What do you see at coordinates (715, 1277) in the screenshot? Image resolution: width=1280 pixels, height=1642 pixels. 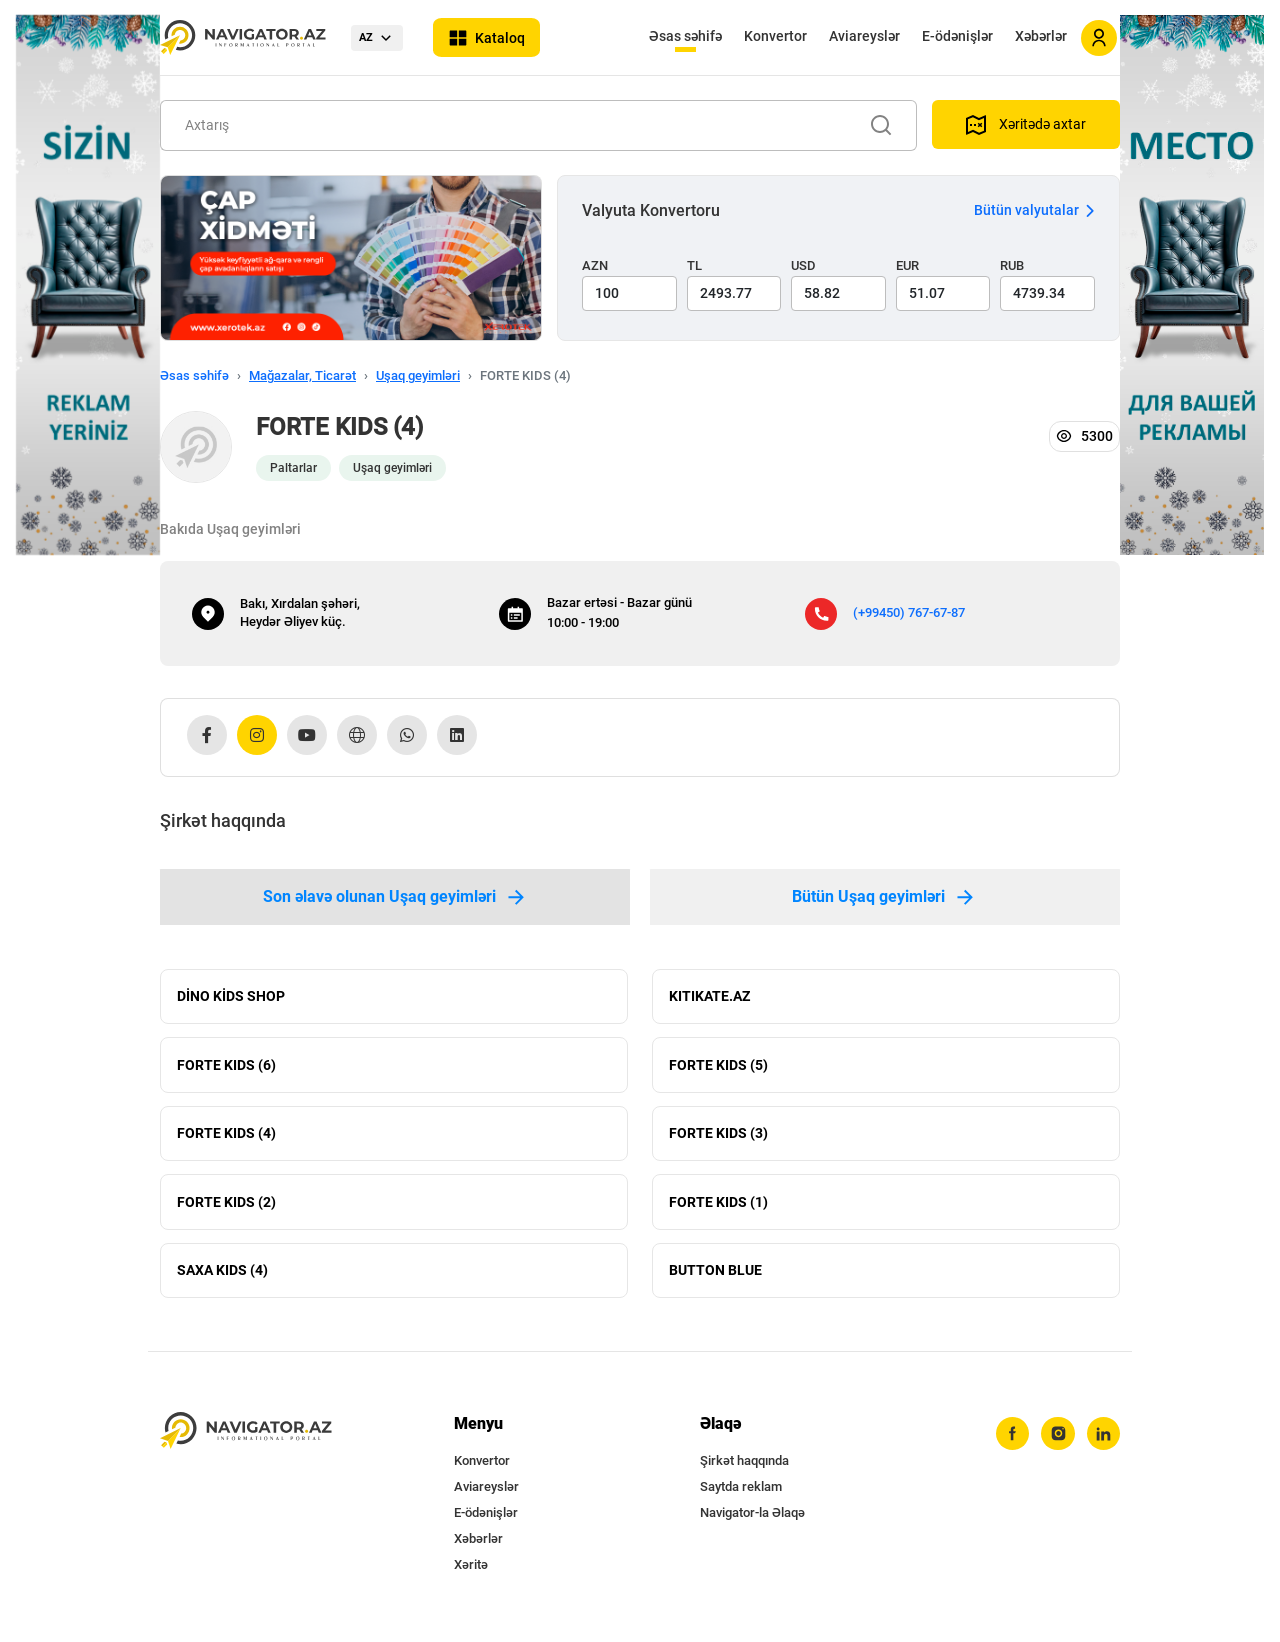 I see `BUTTON BLUE` at bounding box center [715, 1277].